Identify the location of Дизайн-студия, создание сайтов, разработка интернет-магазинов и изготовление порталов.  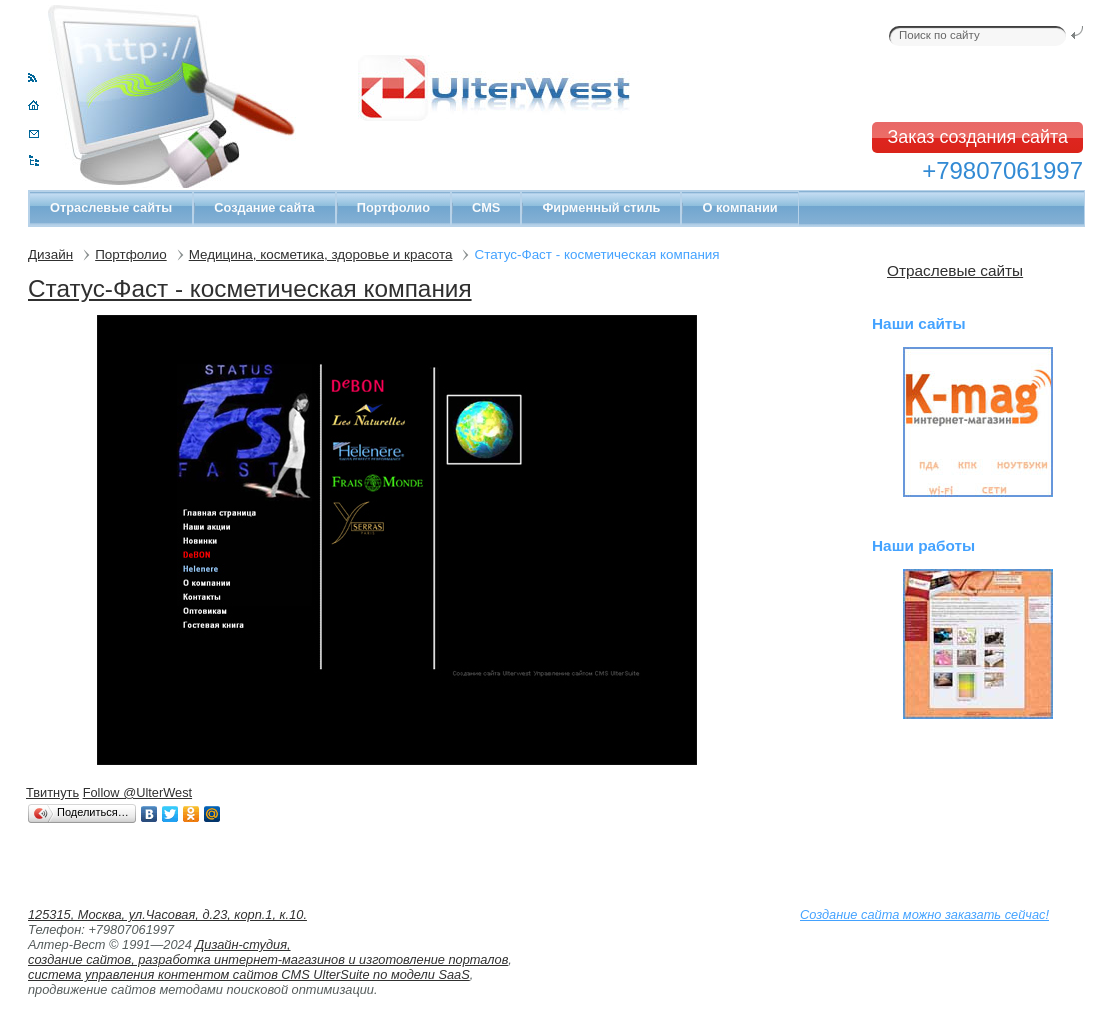
(268, 952).